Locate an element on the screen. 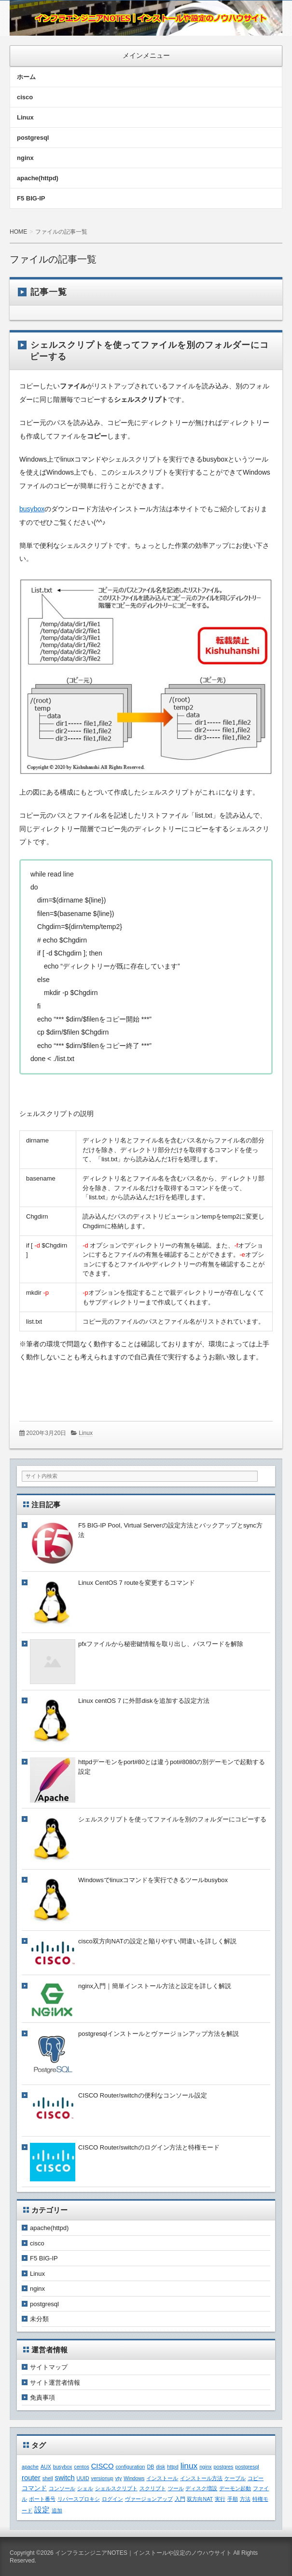 This screenshot has width=292, height=2576. コンソール [コンソール (1個の項目)] is located at coordinates (62, 2488).